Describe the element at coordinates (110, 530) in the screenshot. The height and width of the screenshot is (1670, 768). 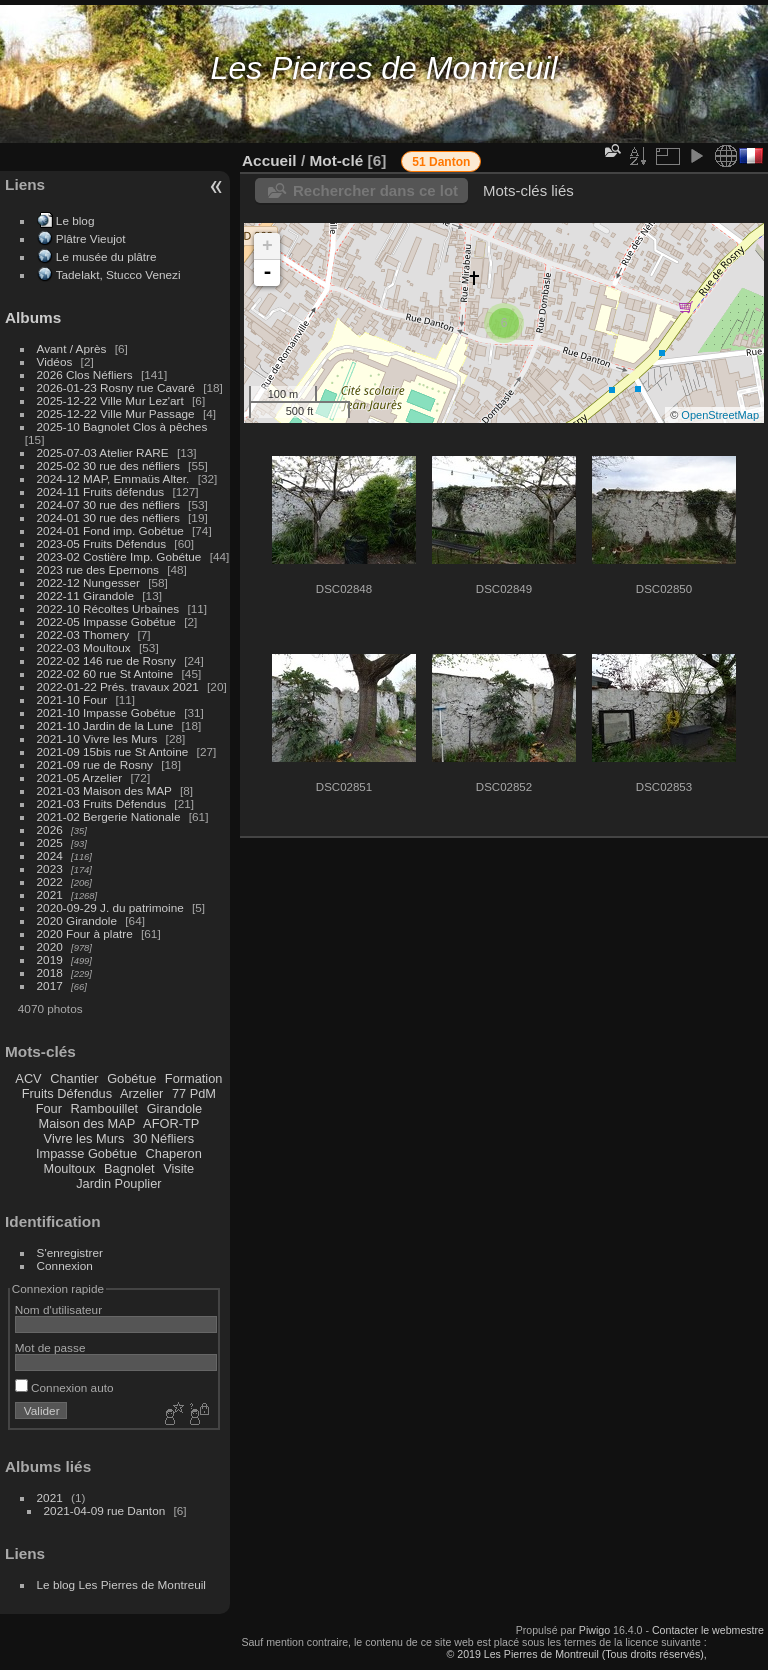
I see `2024-01 Fond imp. Gobétue` at that location.